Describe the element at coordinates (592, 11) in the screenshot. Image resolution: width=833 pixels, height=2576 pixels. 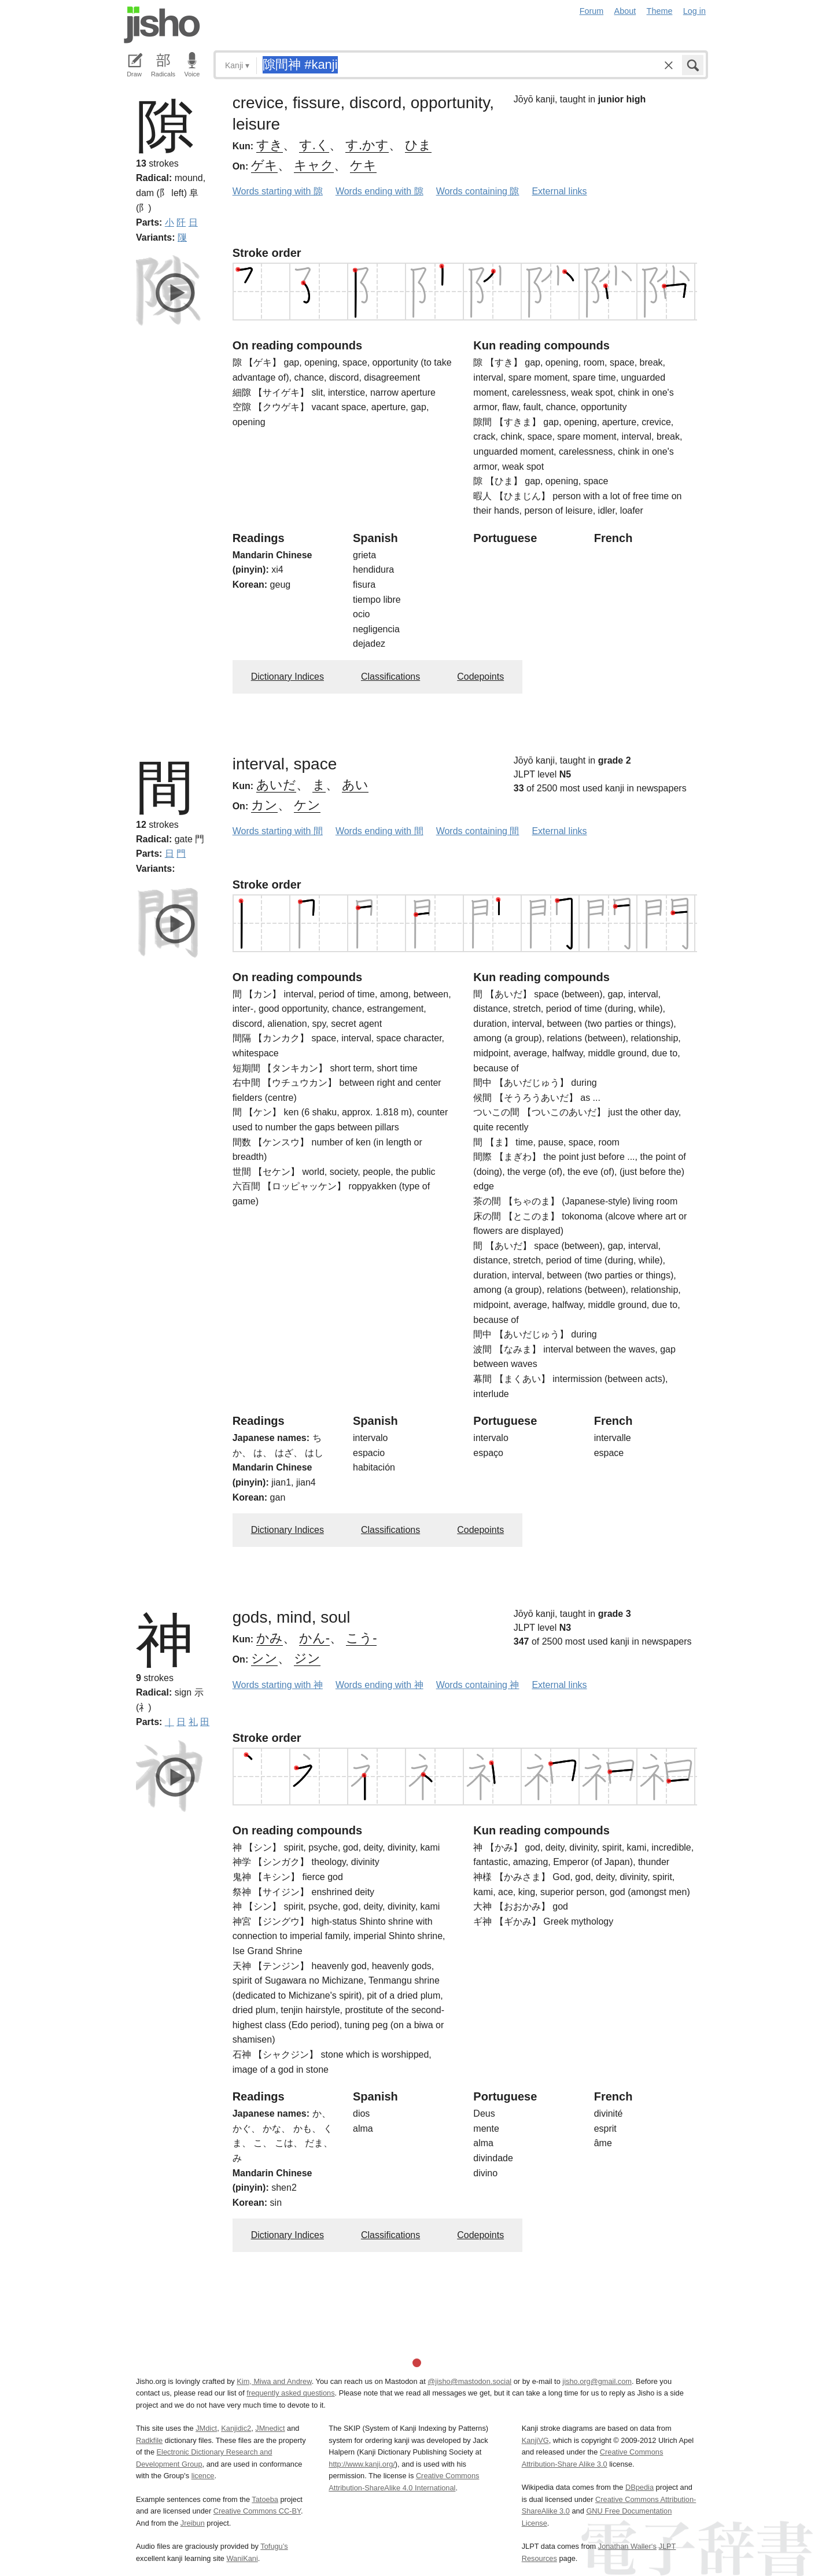
I see `Forum` at that location.